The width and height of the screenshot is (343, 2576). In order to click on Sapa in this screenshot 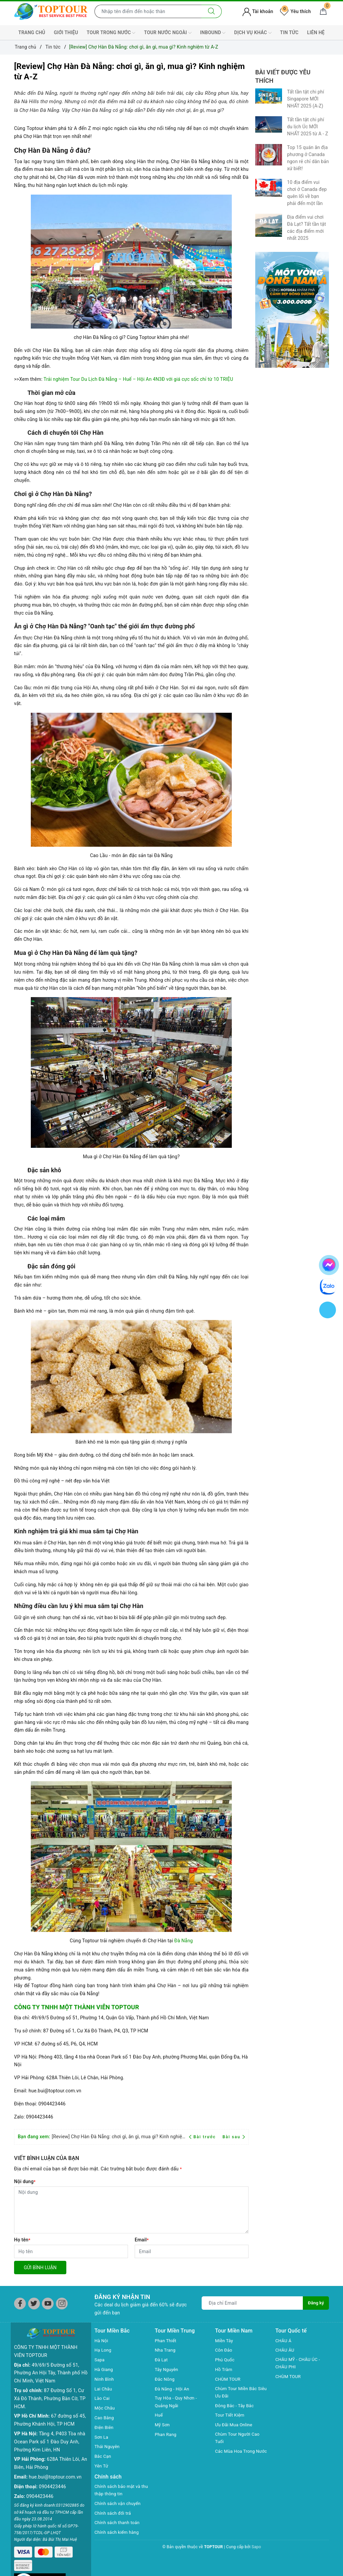, I will do `click(99, 2359)`.